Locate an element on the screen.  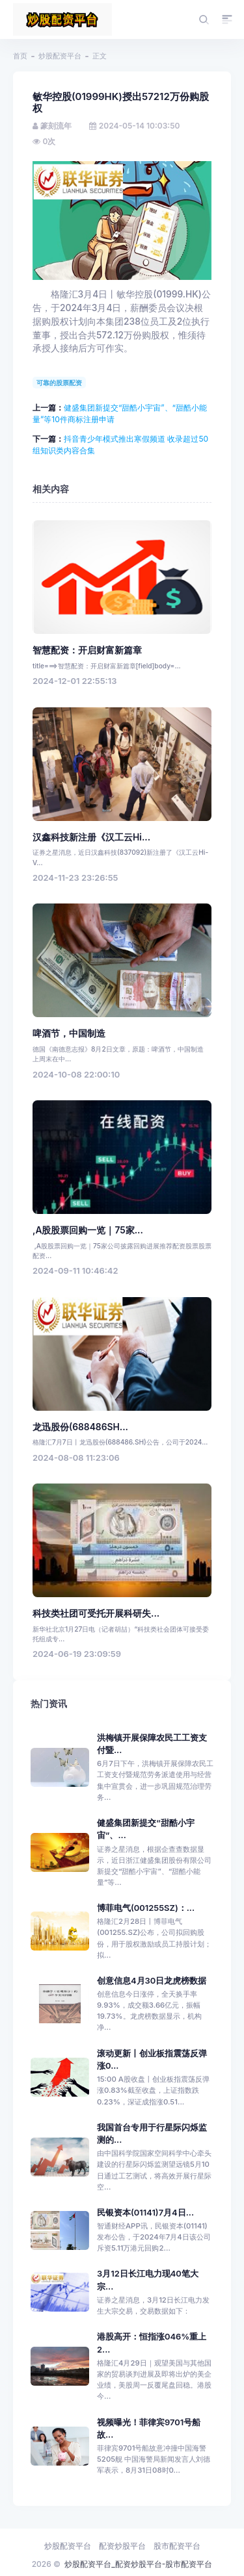
汉鑫科技新注册《汉工云Hi... is located at coordinates (91, 837).